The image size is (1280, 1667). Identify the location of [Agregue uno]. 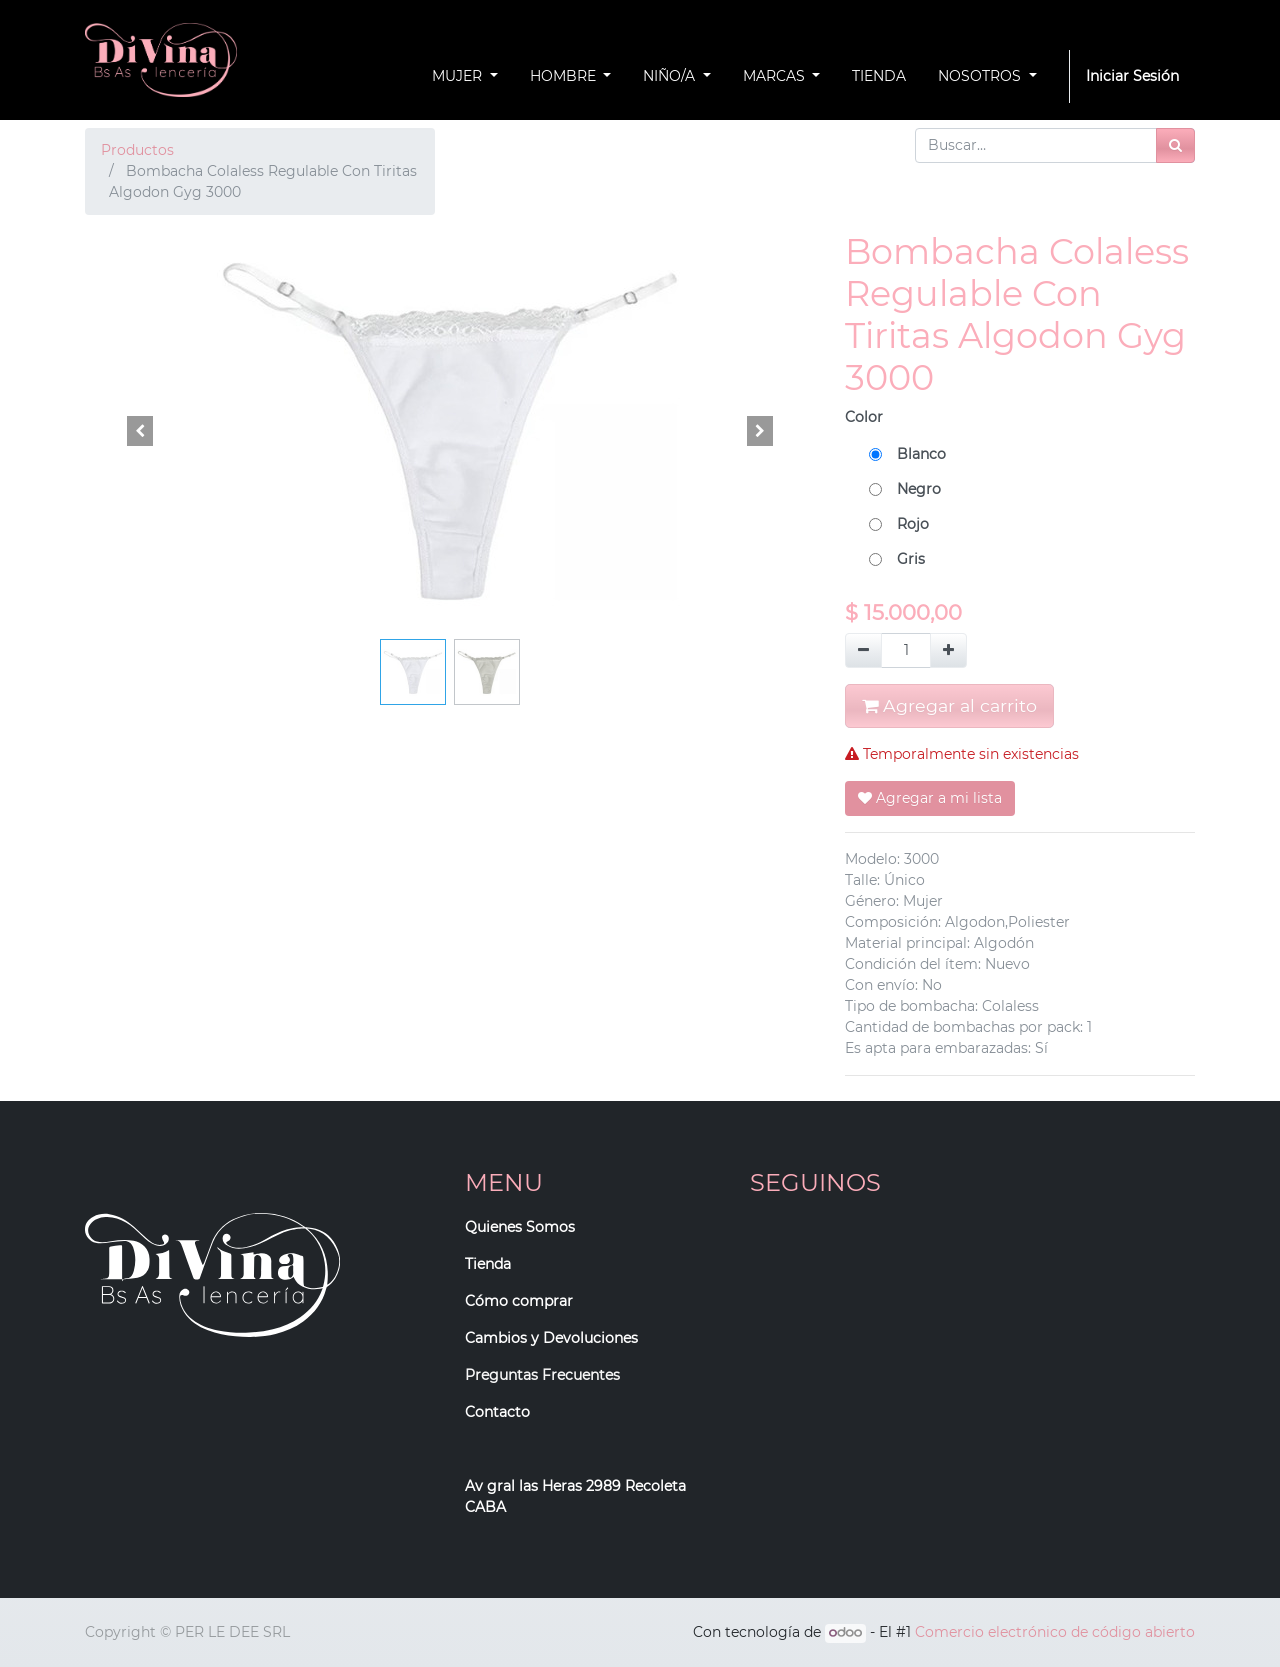
(948, 650).